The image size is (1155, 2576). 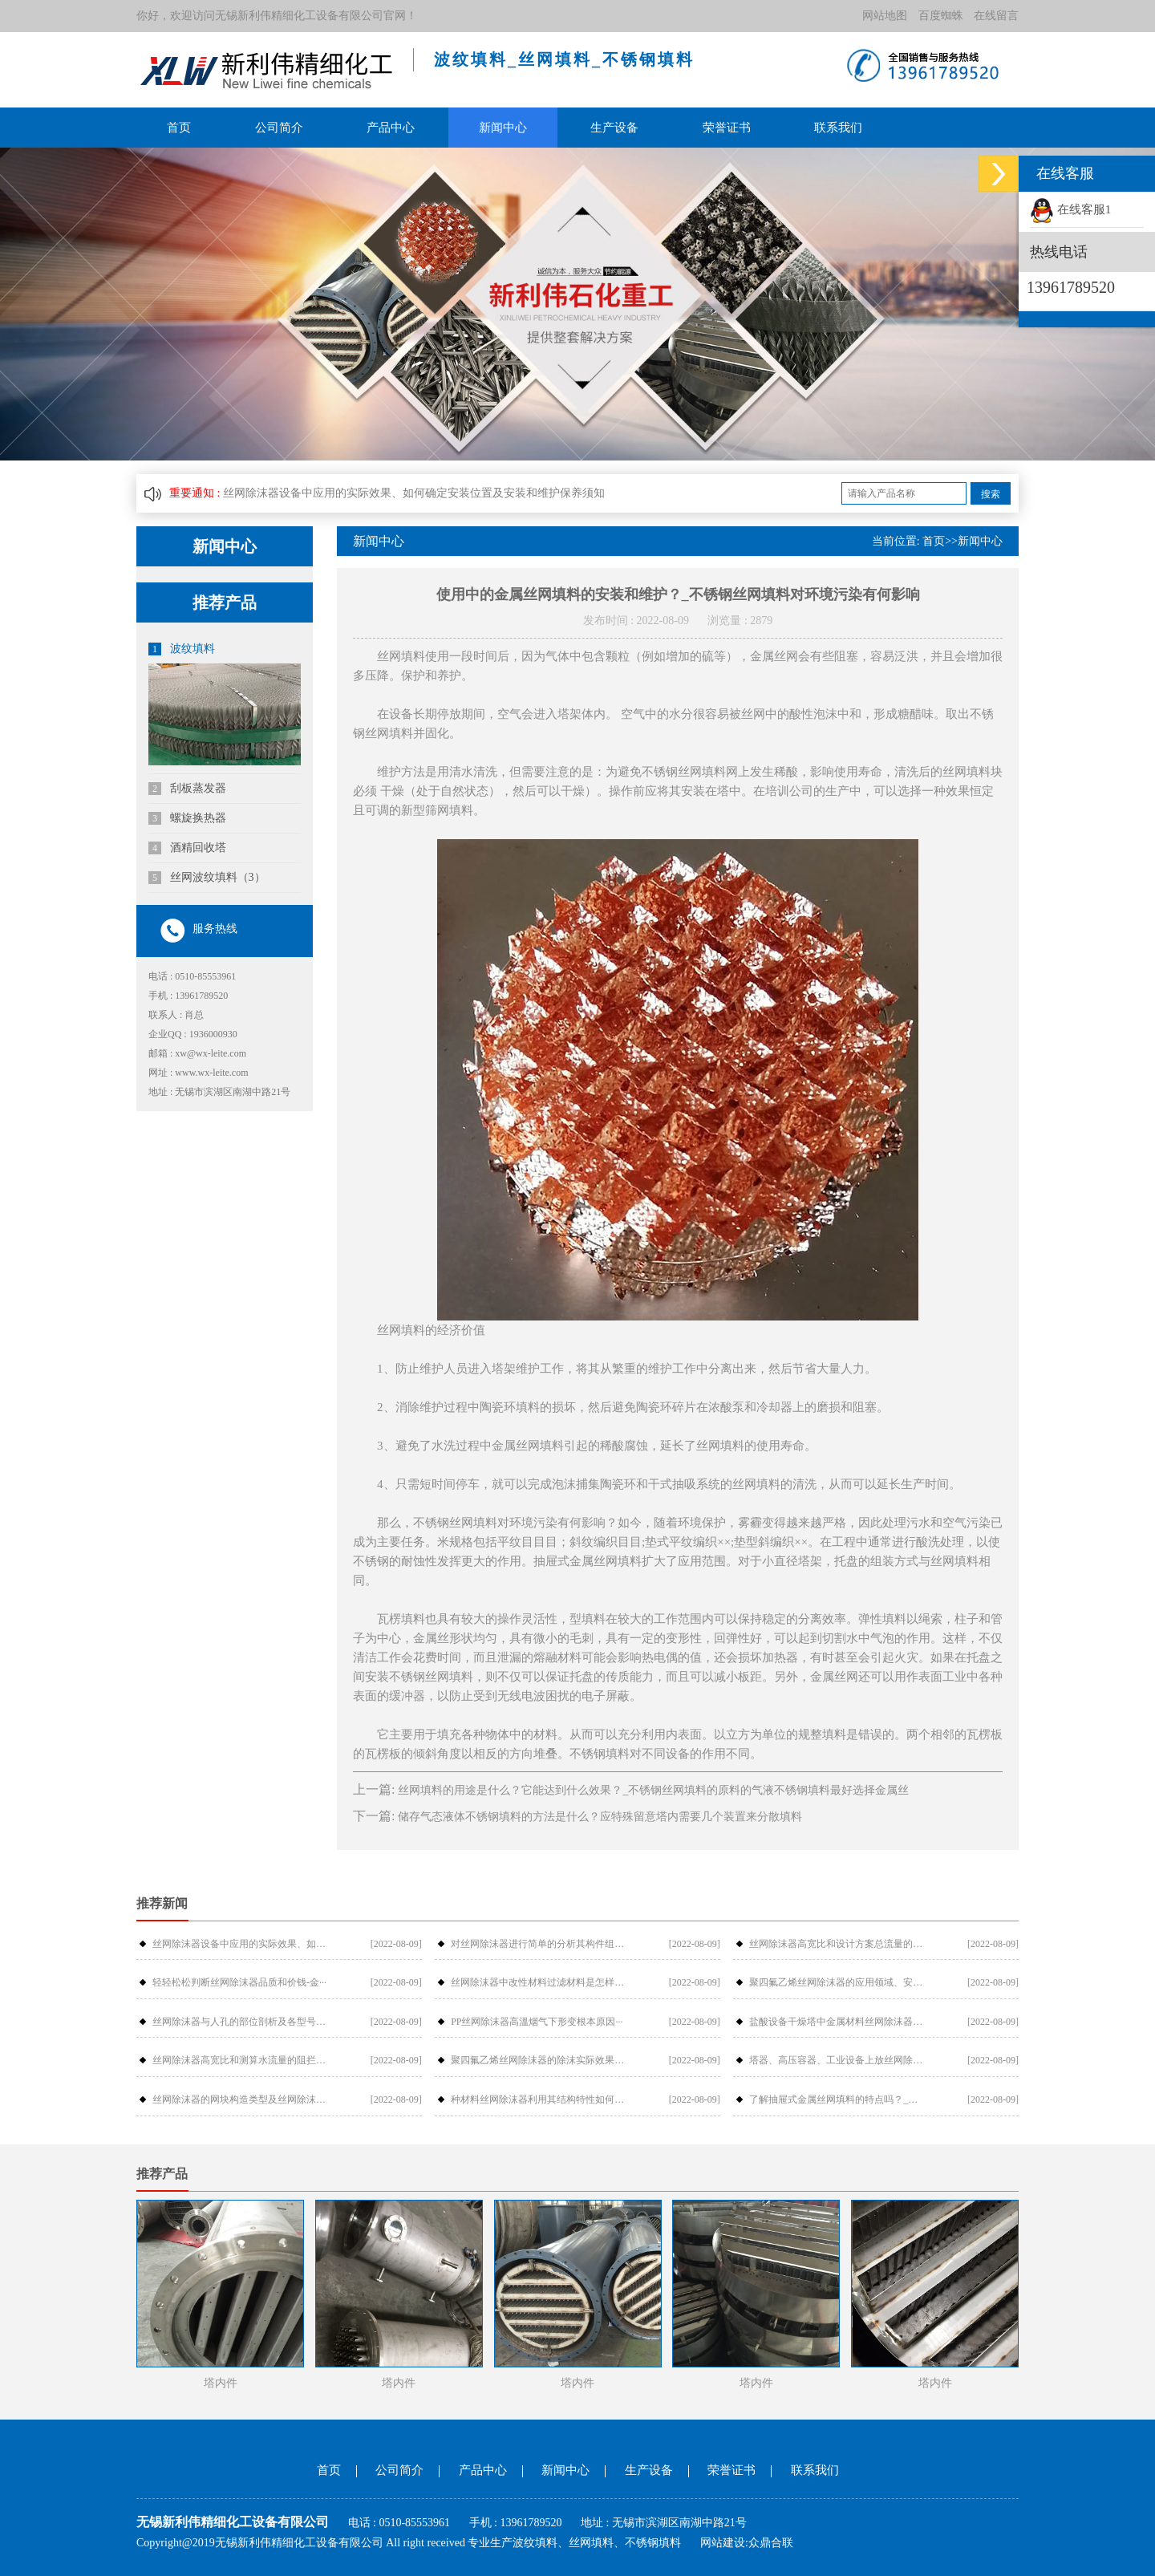 I want to click on 丝网除沫器的网块构造类型及丝网除沫器···, so click(x=239, y=2099).